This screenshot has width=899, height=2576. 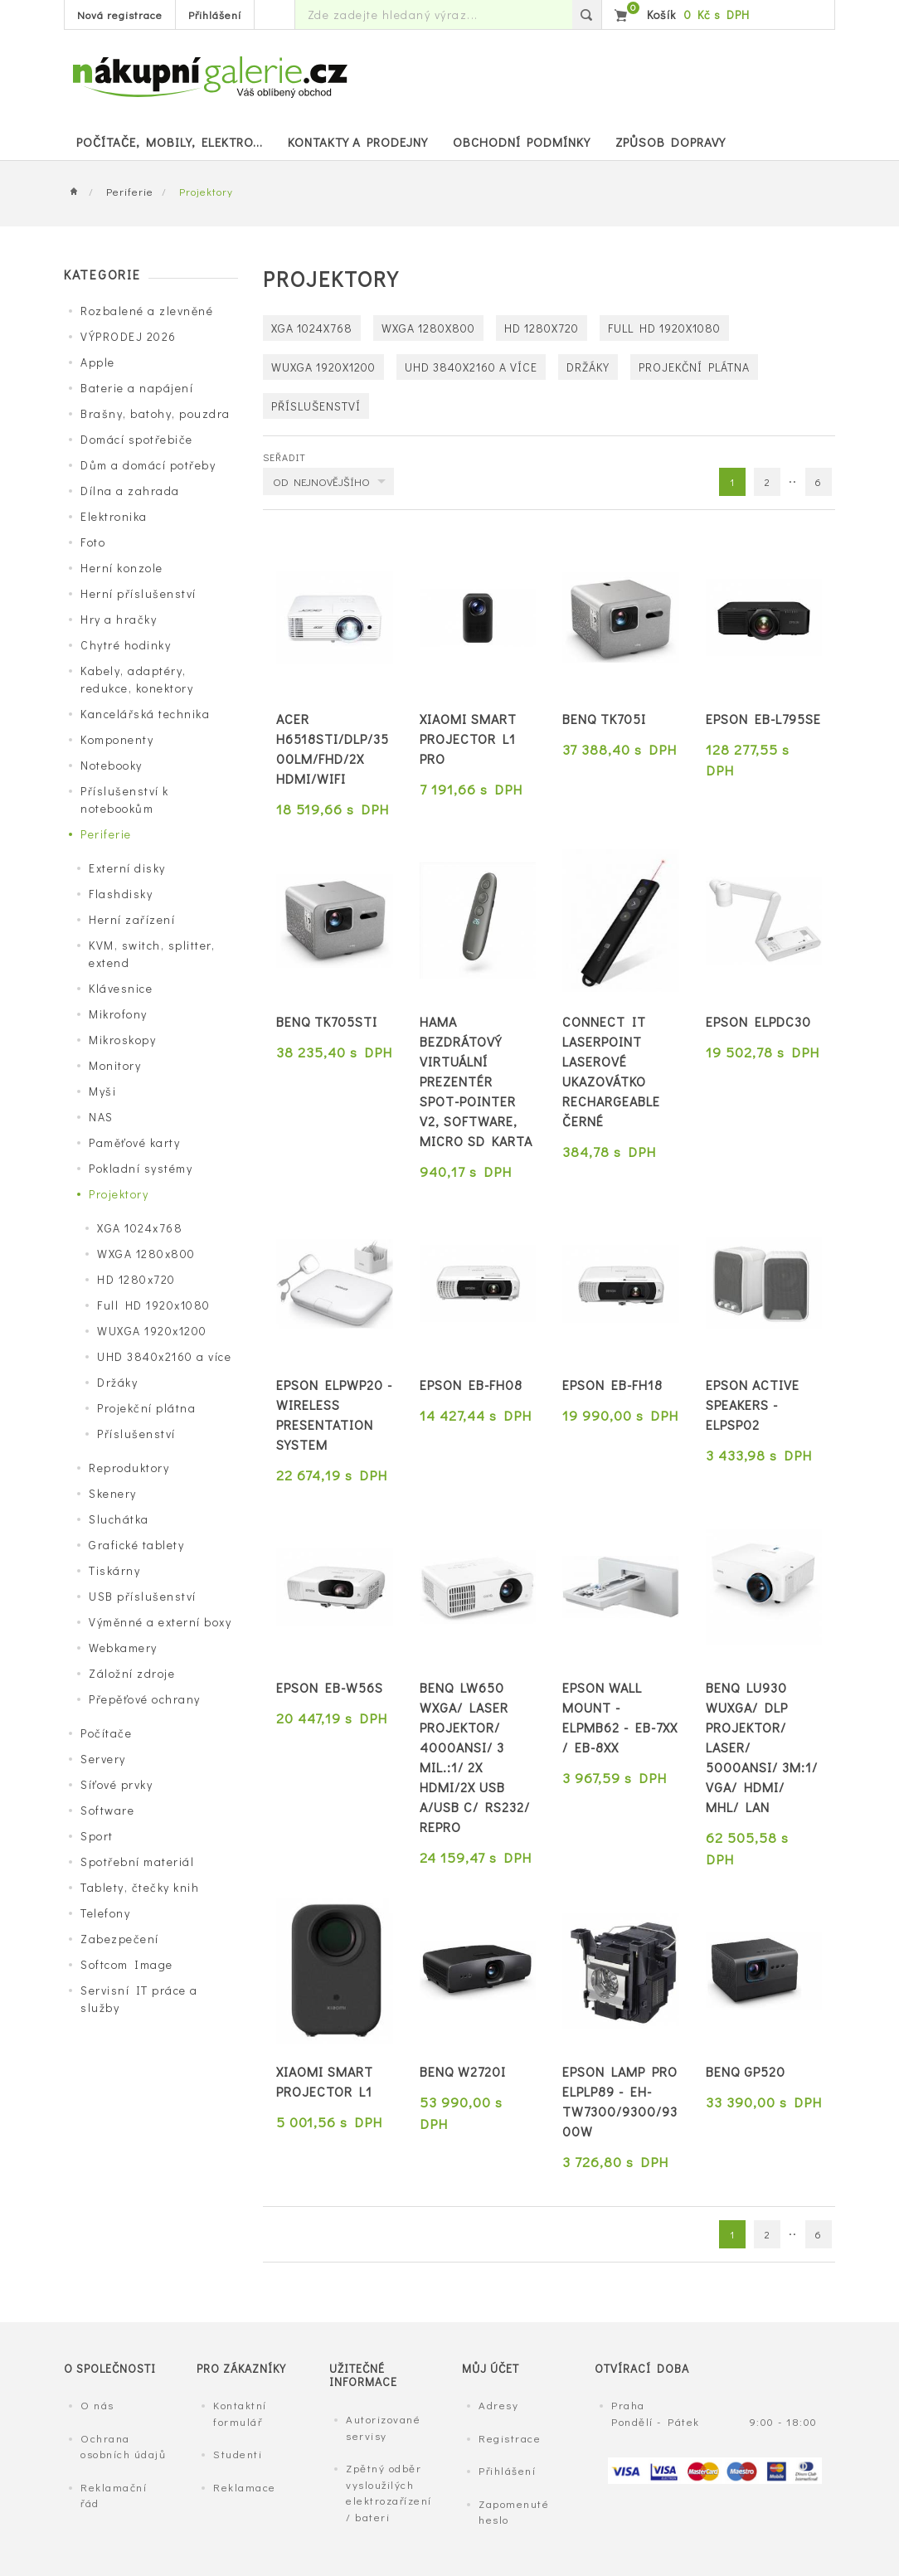 What do you see at coordinates (107, 1810) in the screenshot?
I see `Software` at bounding box center [107, 1810].